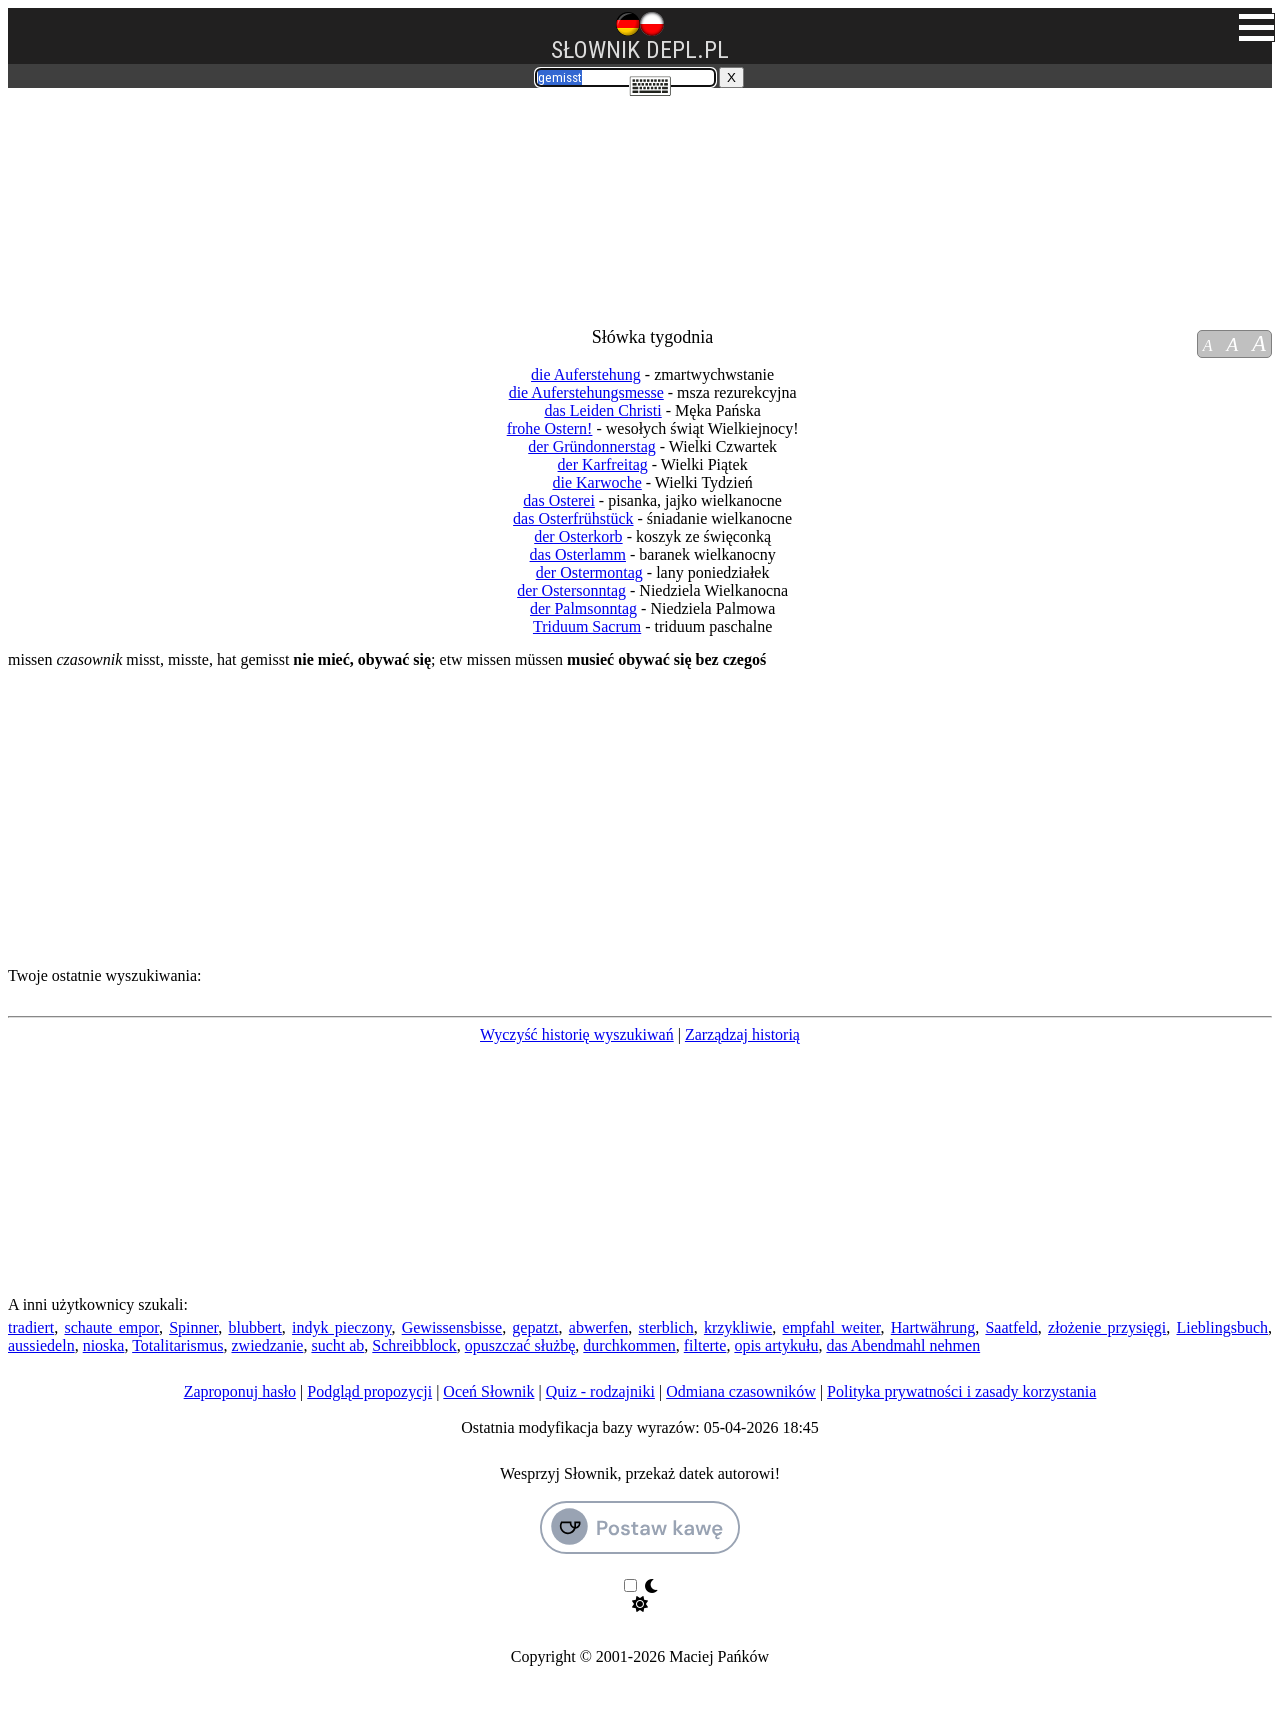 This screenshot has height=1710, width=1280. What do you see at coordinates (1011, 1327) in the screenshot?
I see `Saatfeld` at bounding box center [1011, 1327].